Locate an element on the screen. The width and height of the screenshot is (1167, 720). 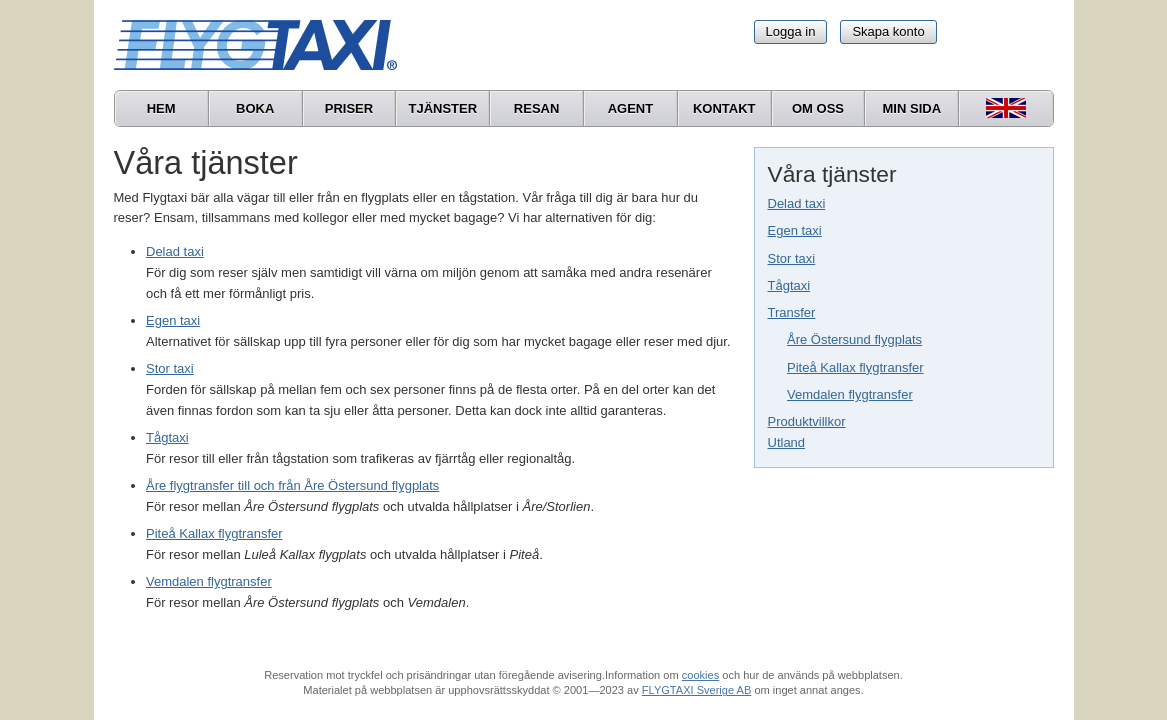
Skapa konto is located at coordinates (888, 31).